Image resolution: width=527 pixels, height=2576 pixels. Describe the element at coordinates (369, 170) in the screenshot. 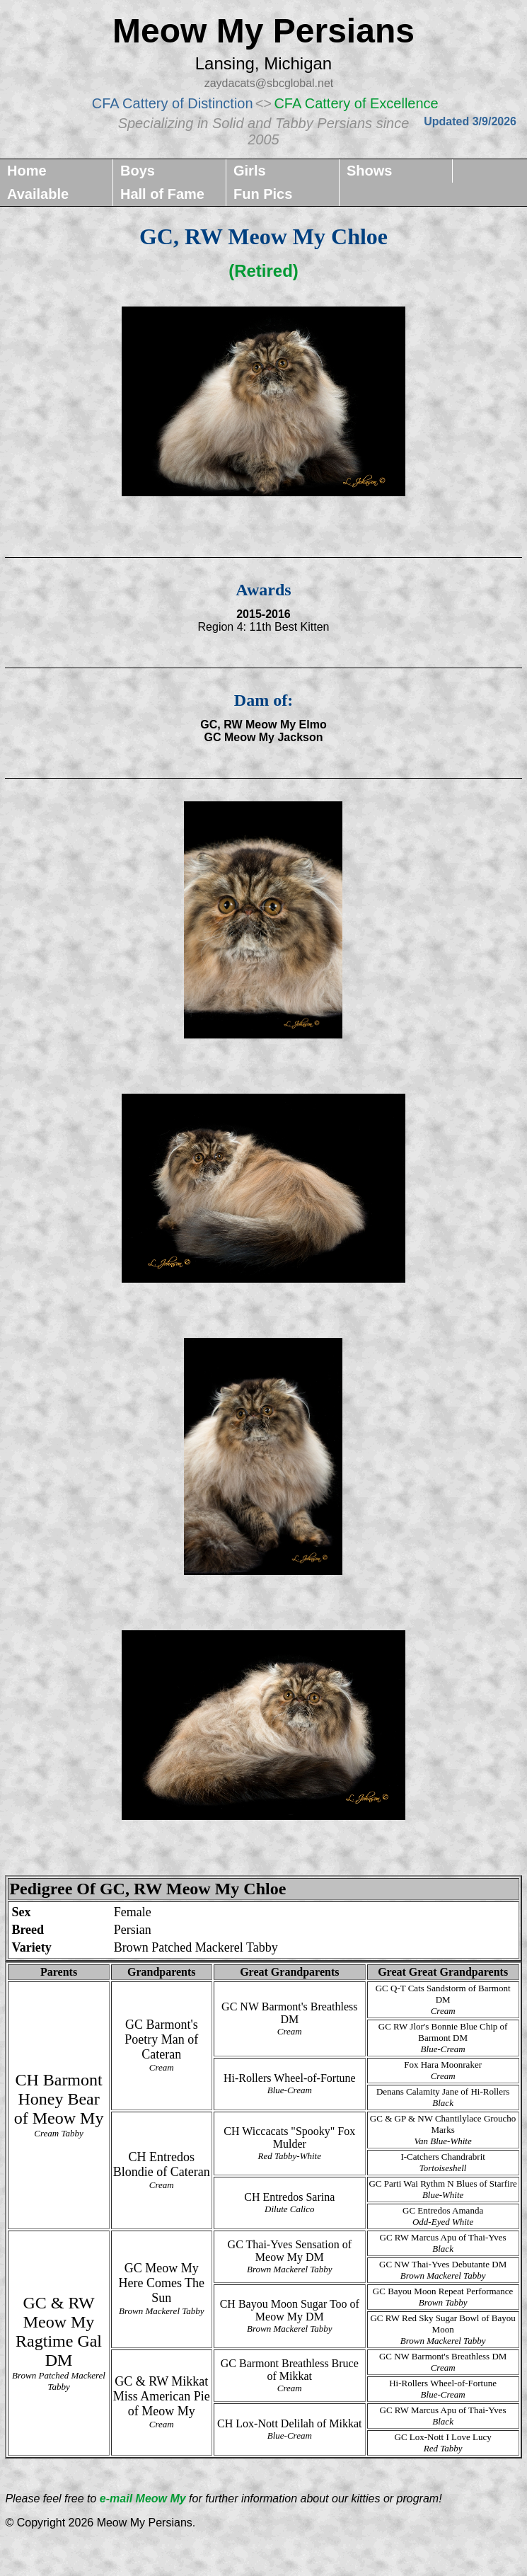

I see `Shows` at that location.